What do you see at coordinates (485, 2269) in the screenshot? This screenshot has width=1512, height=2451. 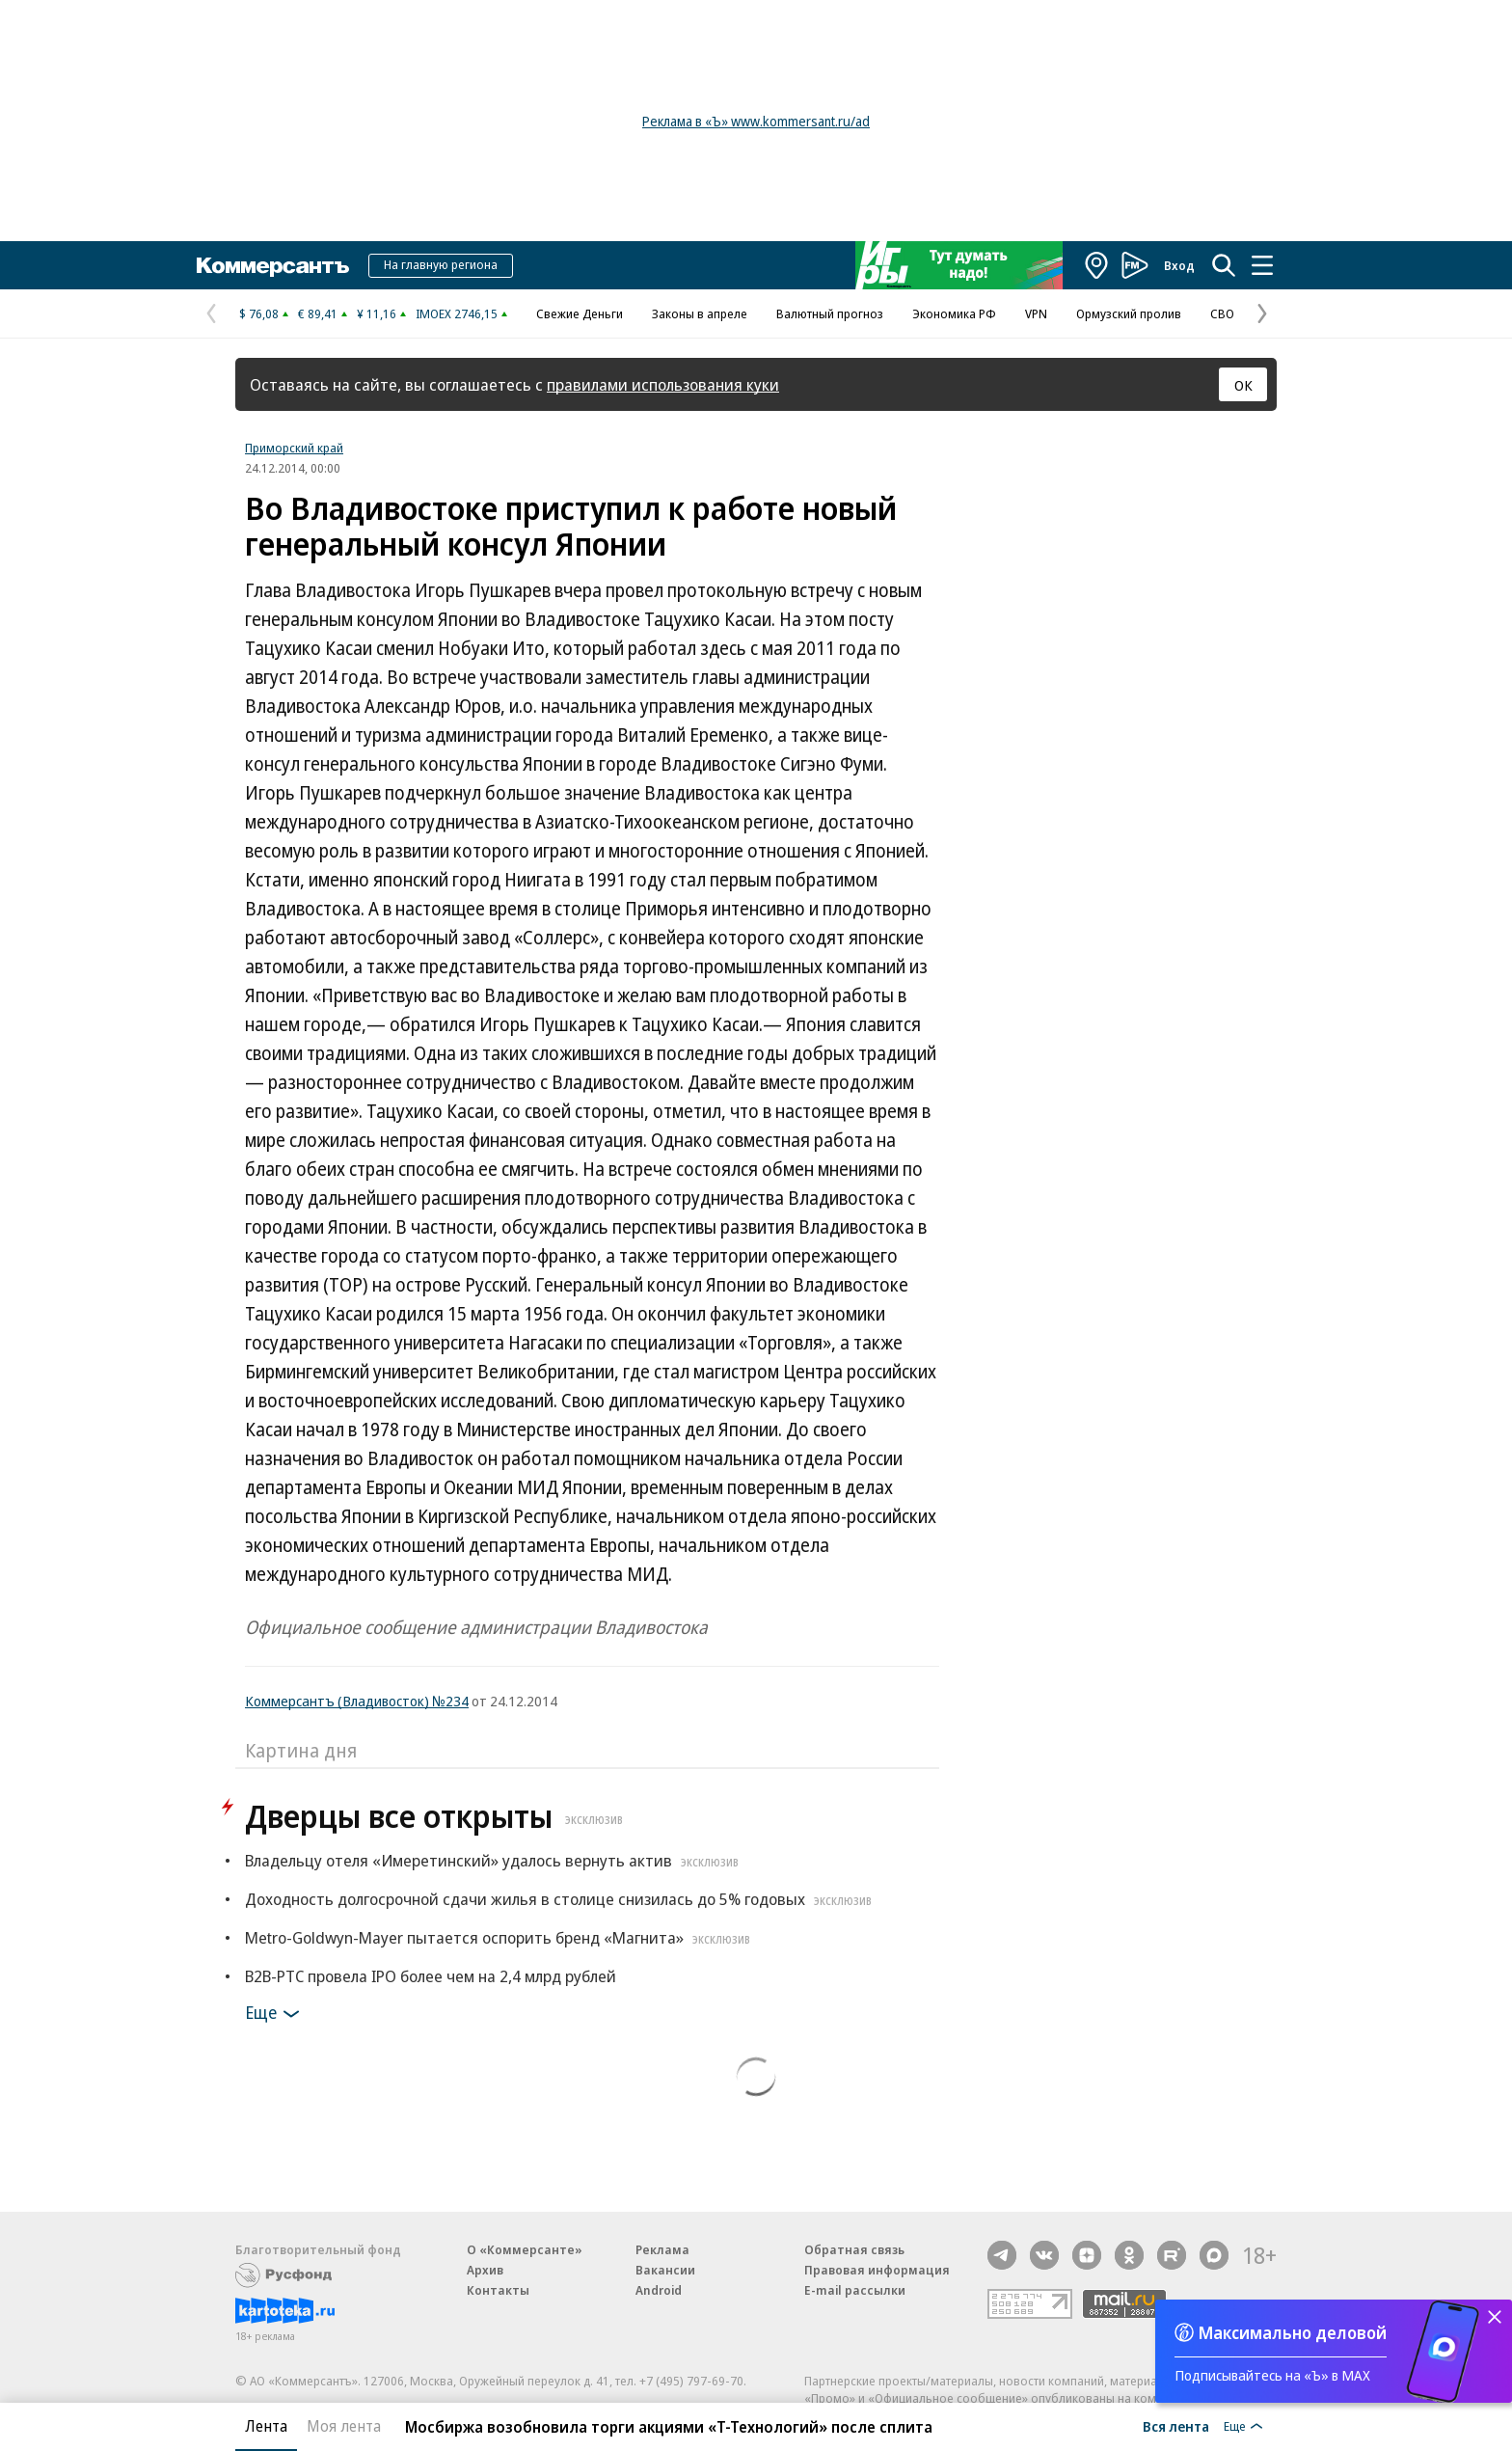 I see `Архив` at bounding box center [485, 2269].